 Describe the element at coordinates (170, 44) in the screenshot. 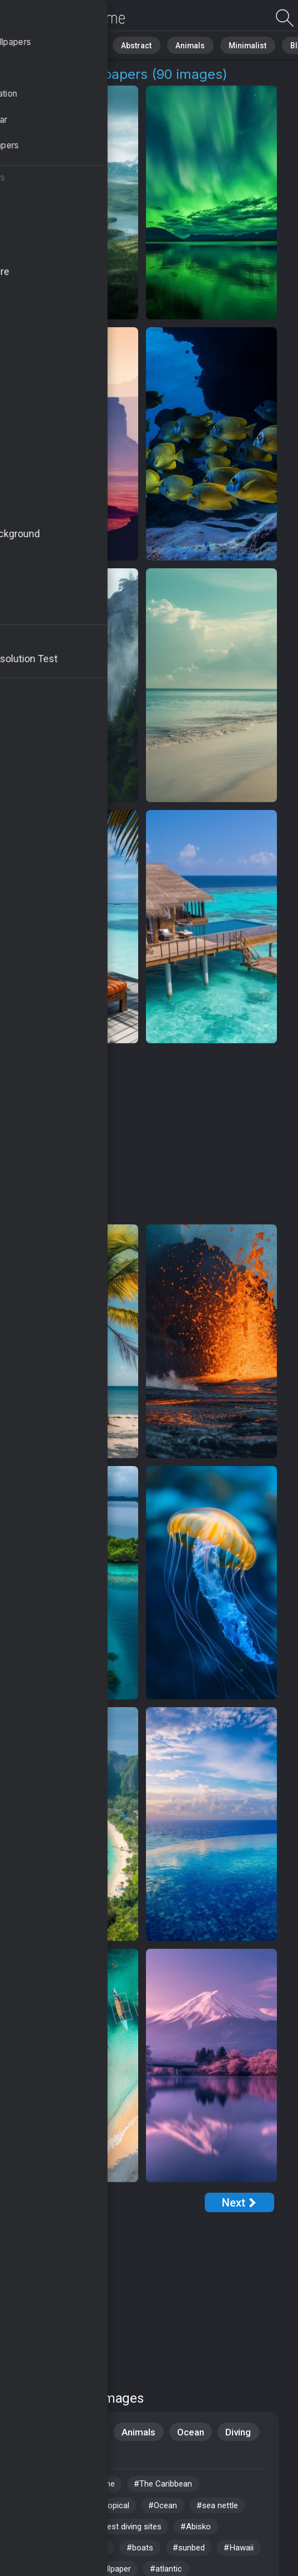

I see `Animals` at that location.